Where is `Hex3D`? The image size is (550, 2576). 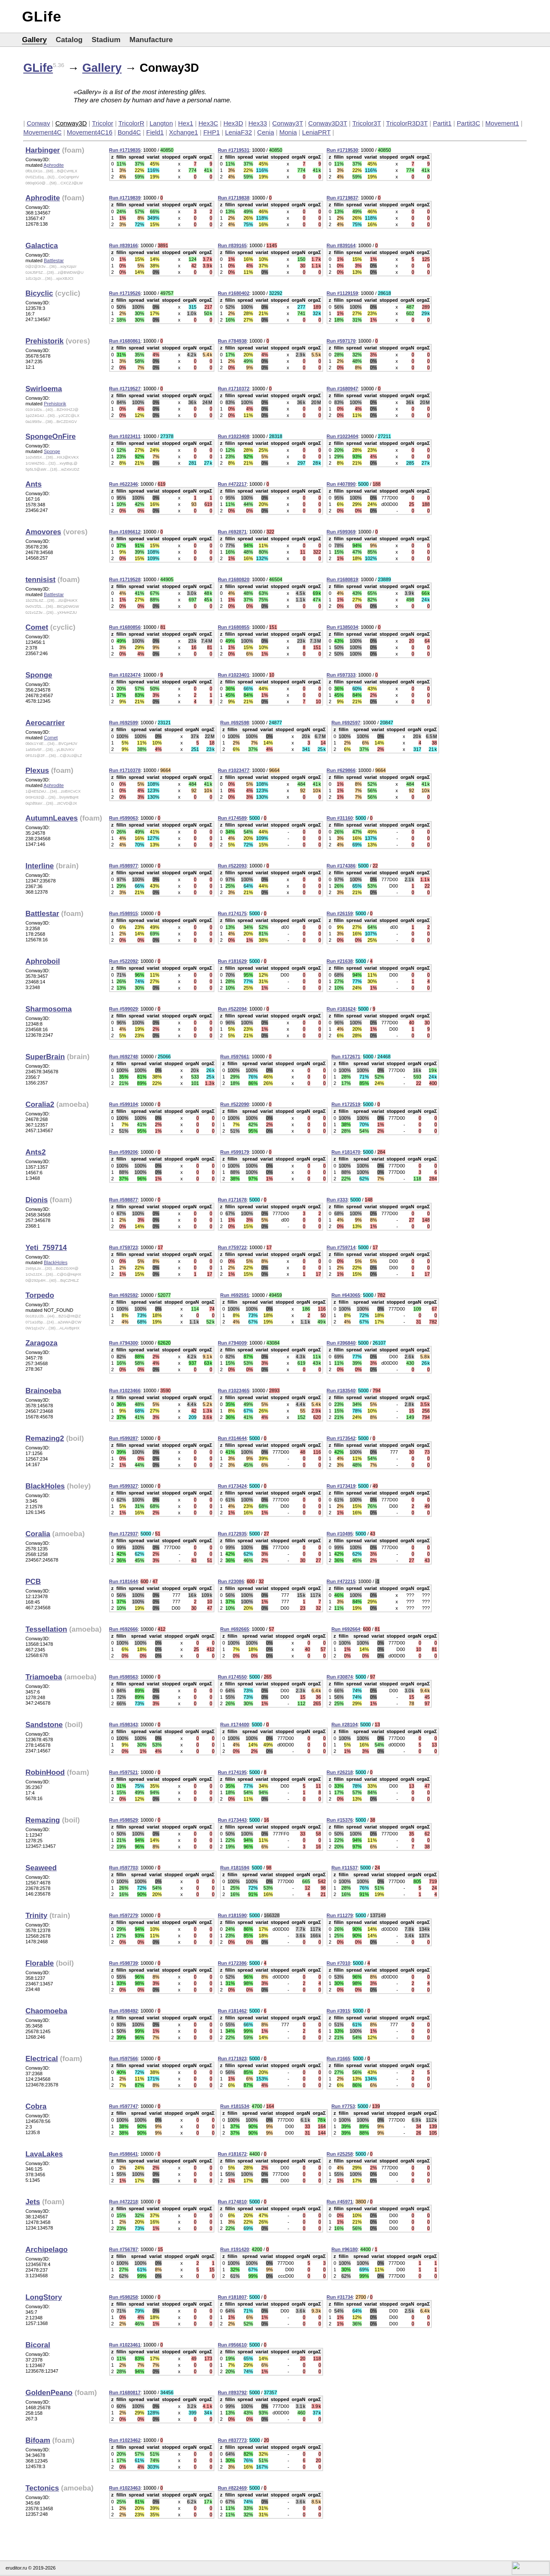 Hex3D is located at coordinates (233, 123).